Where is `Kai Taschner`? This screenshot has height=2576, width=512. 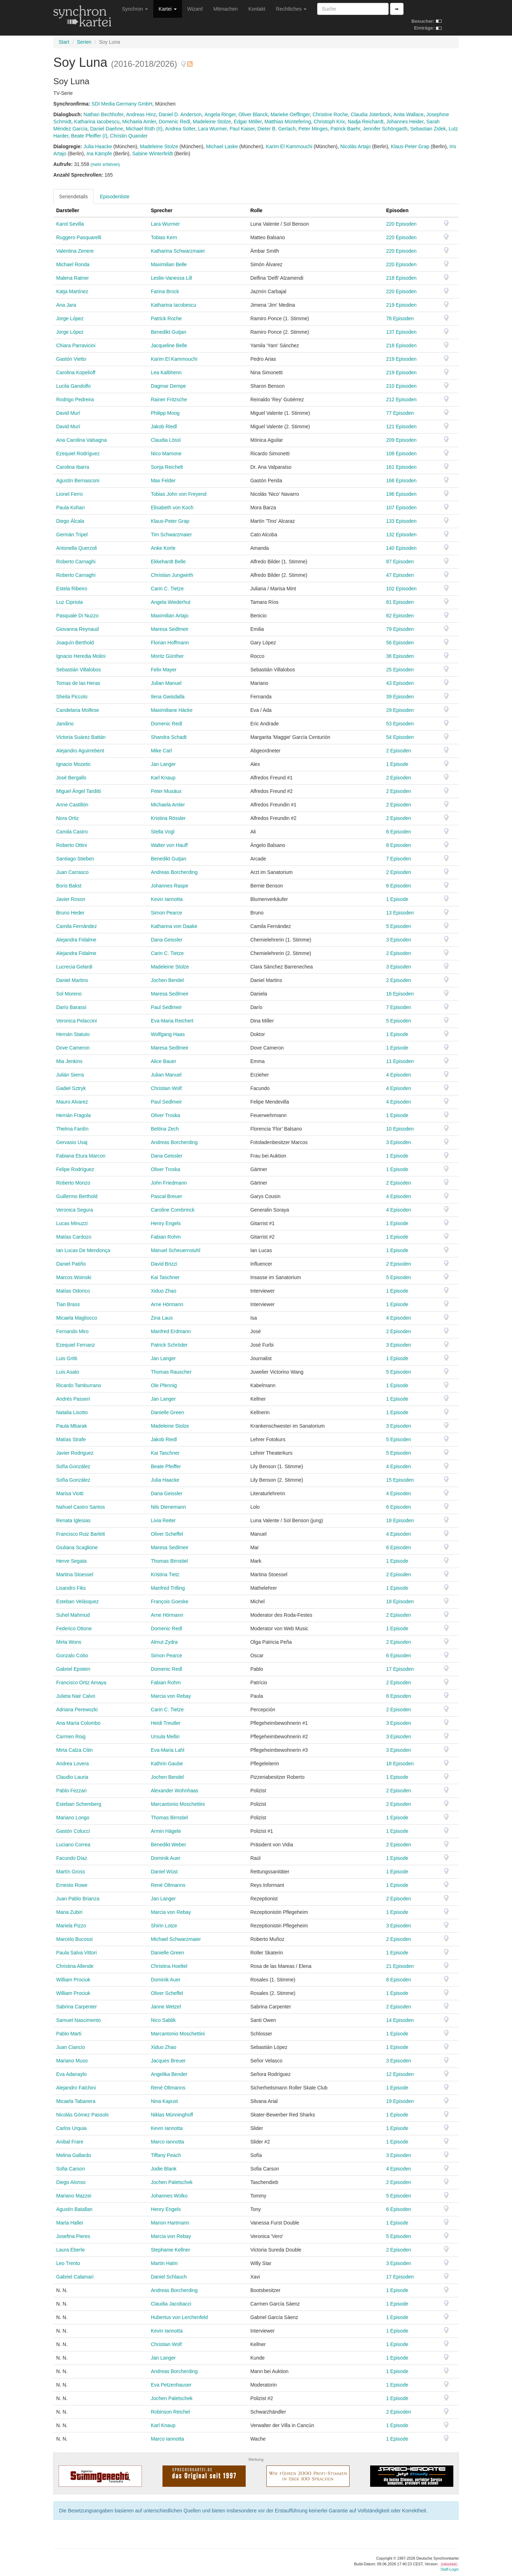 Kai Taschner is located at coordinates (165, 1277).